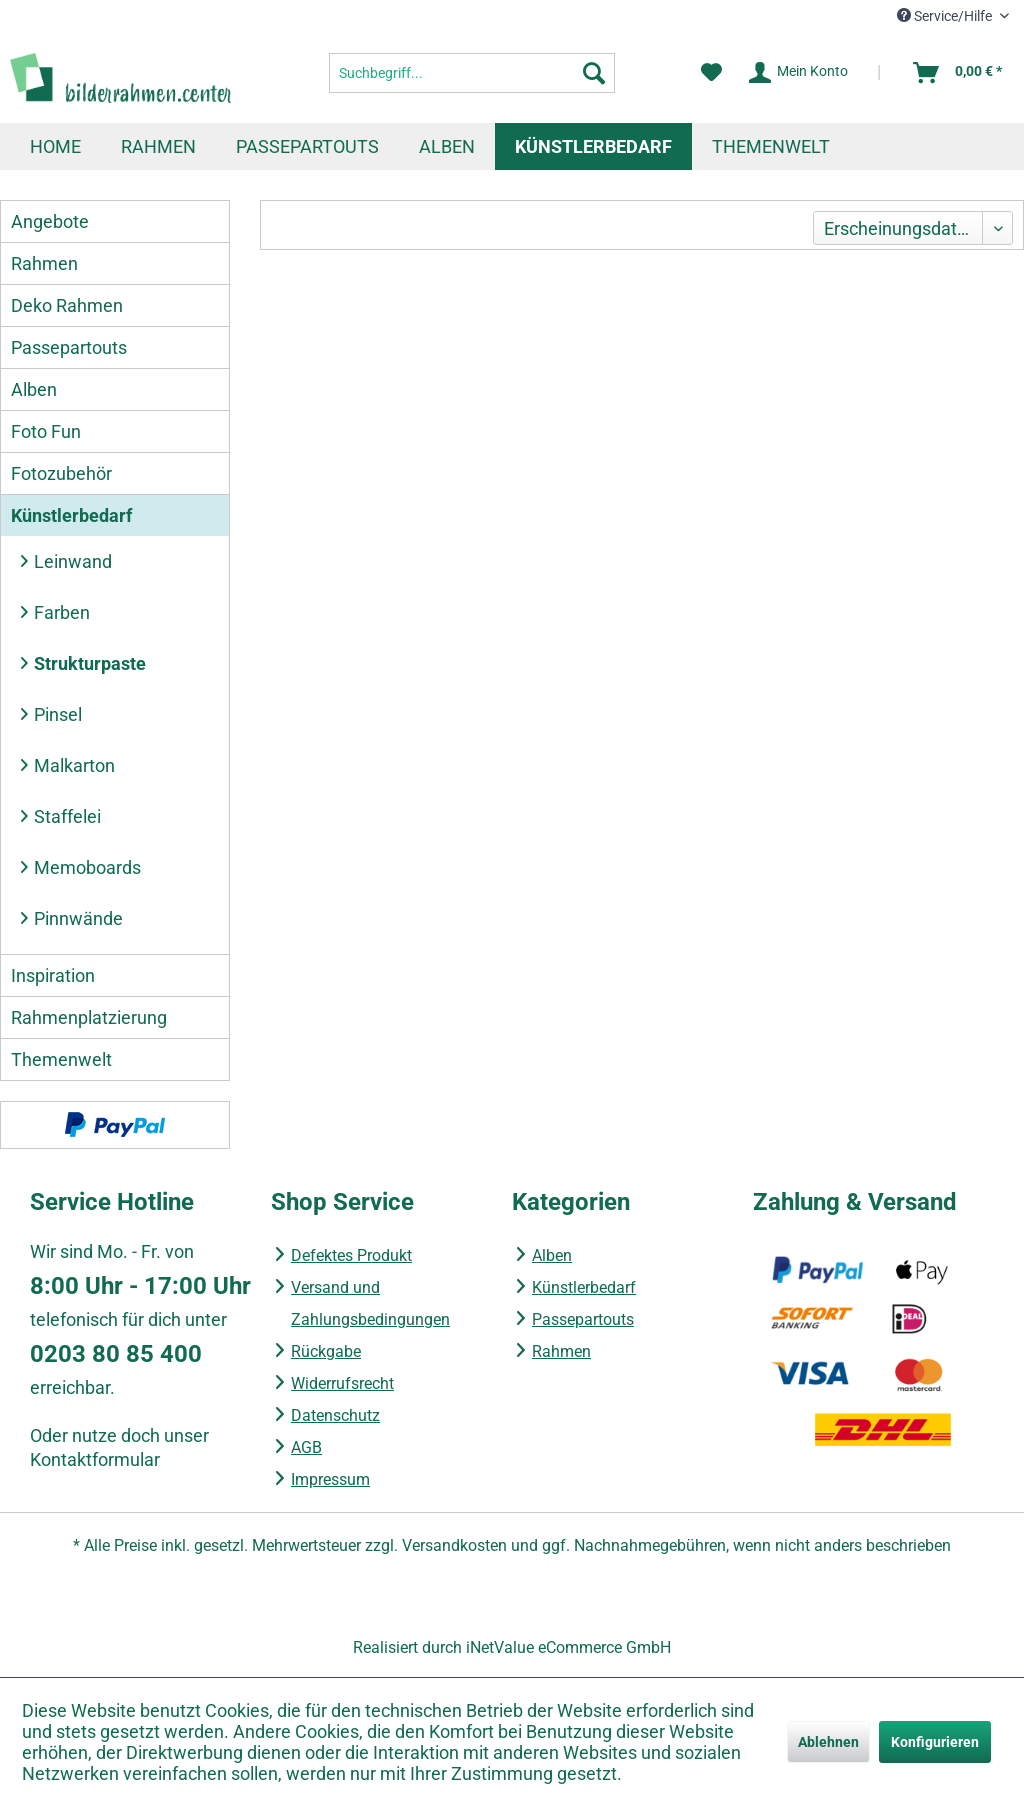 This screenshot has height=1806, width=1024. Describe the element at coordinates (61, 473) in the screenshot. I see `Fotozubehör` at that location.